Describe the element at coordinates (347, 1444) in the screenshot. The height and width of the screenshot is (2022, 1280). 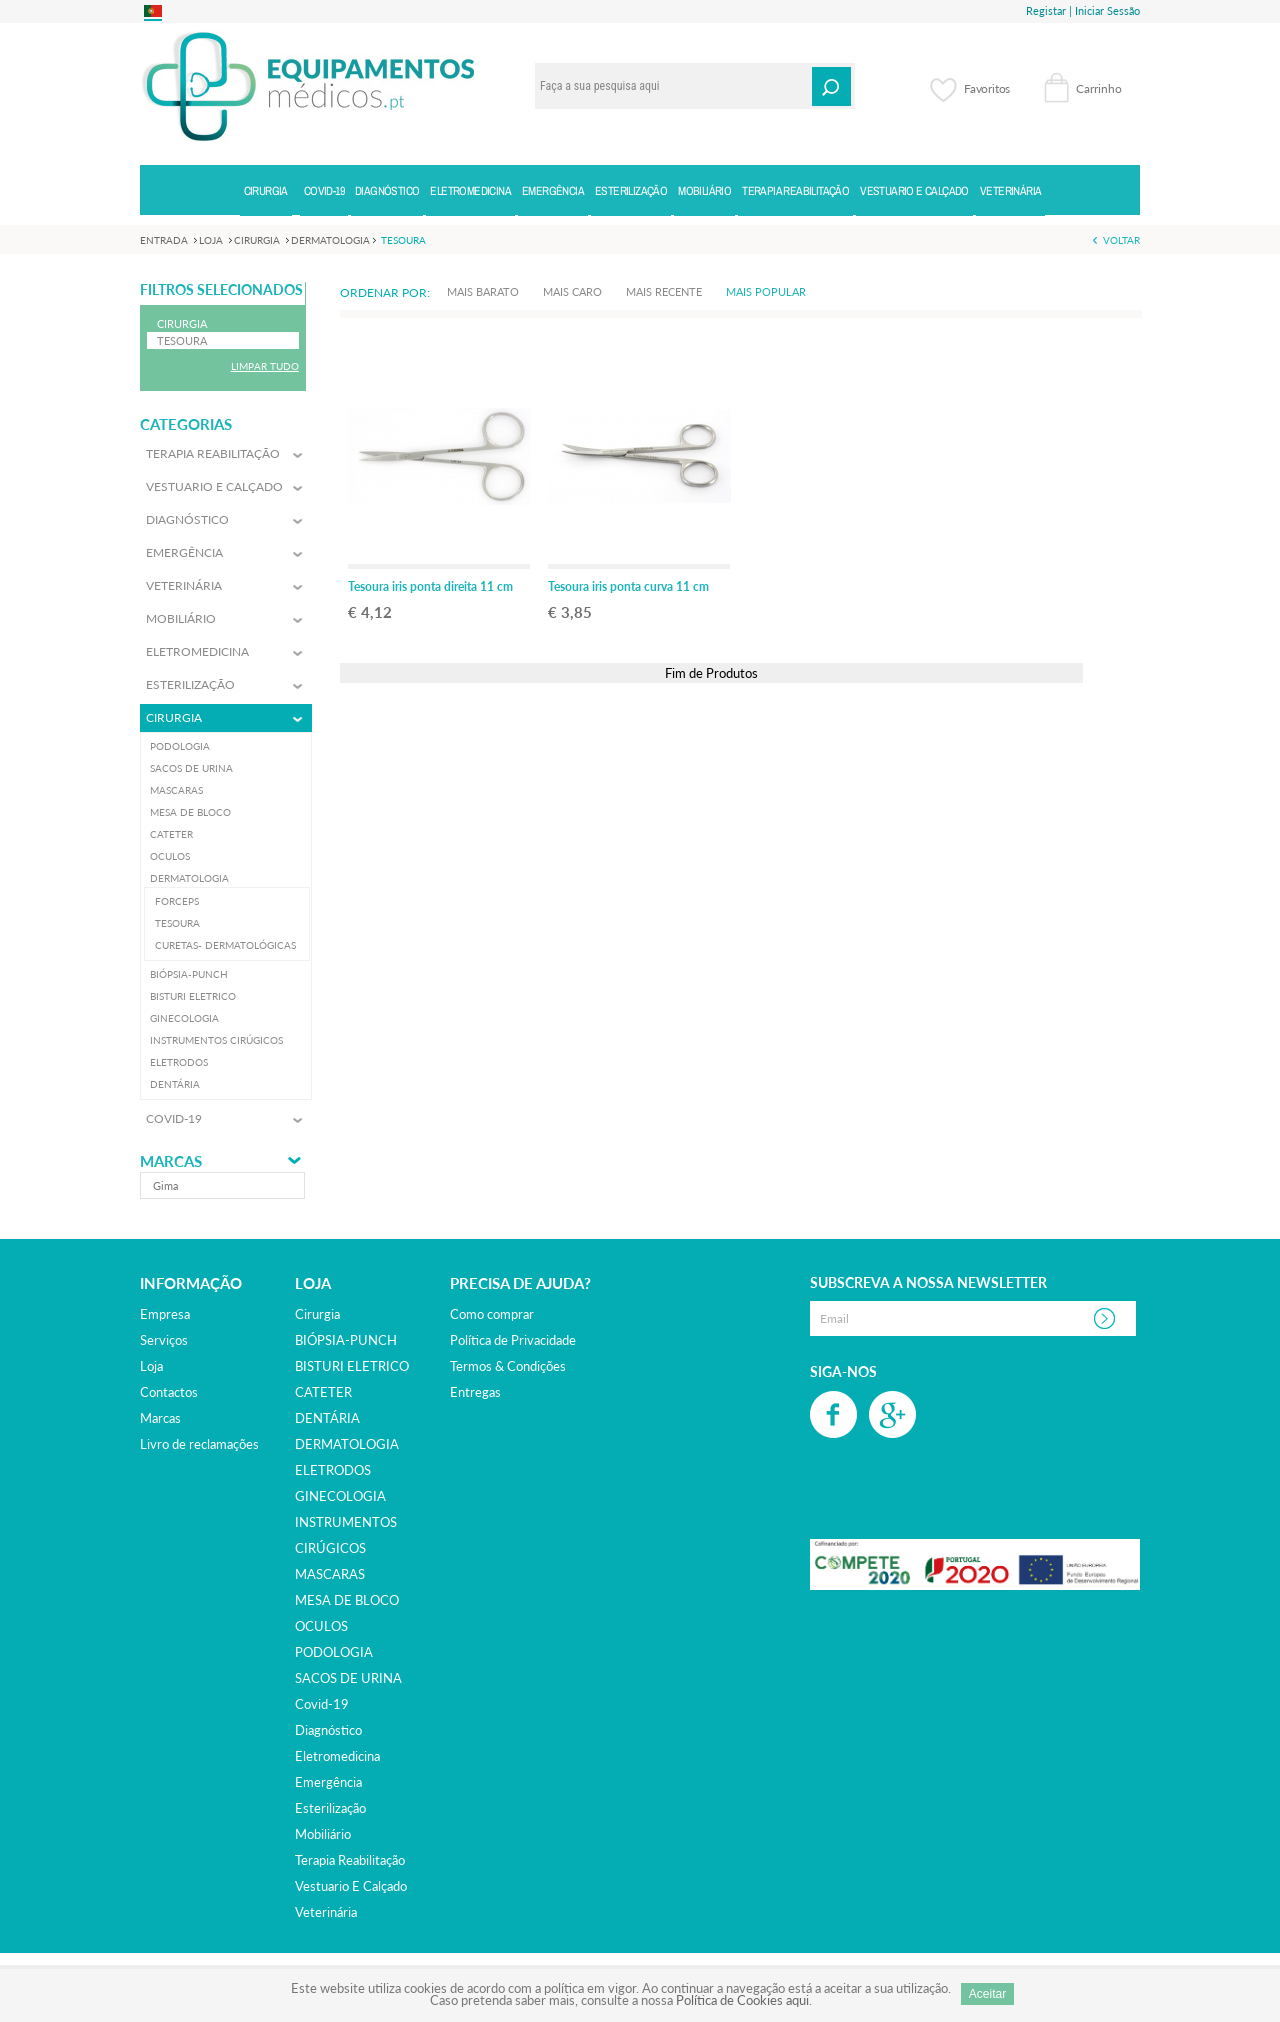
I see `DERMATOLOGIA` at that location.